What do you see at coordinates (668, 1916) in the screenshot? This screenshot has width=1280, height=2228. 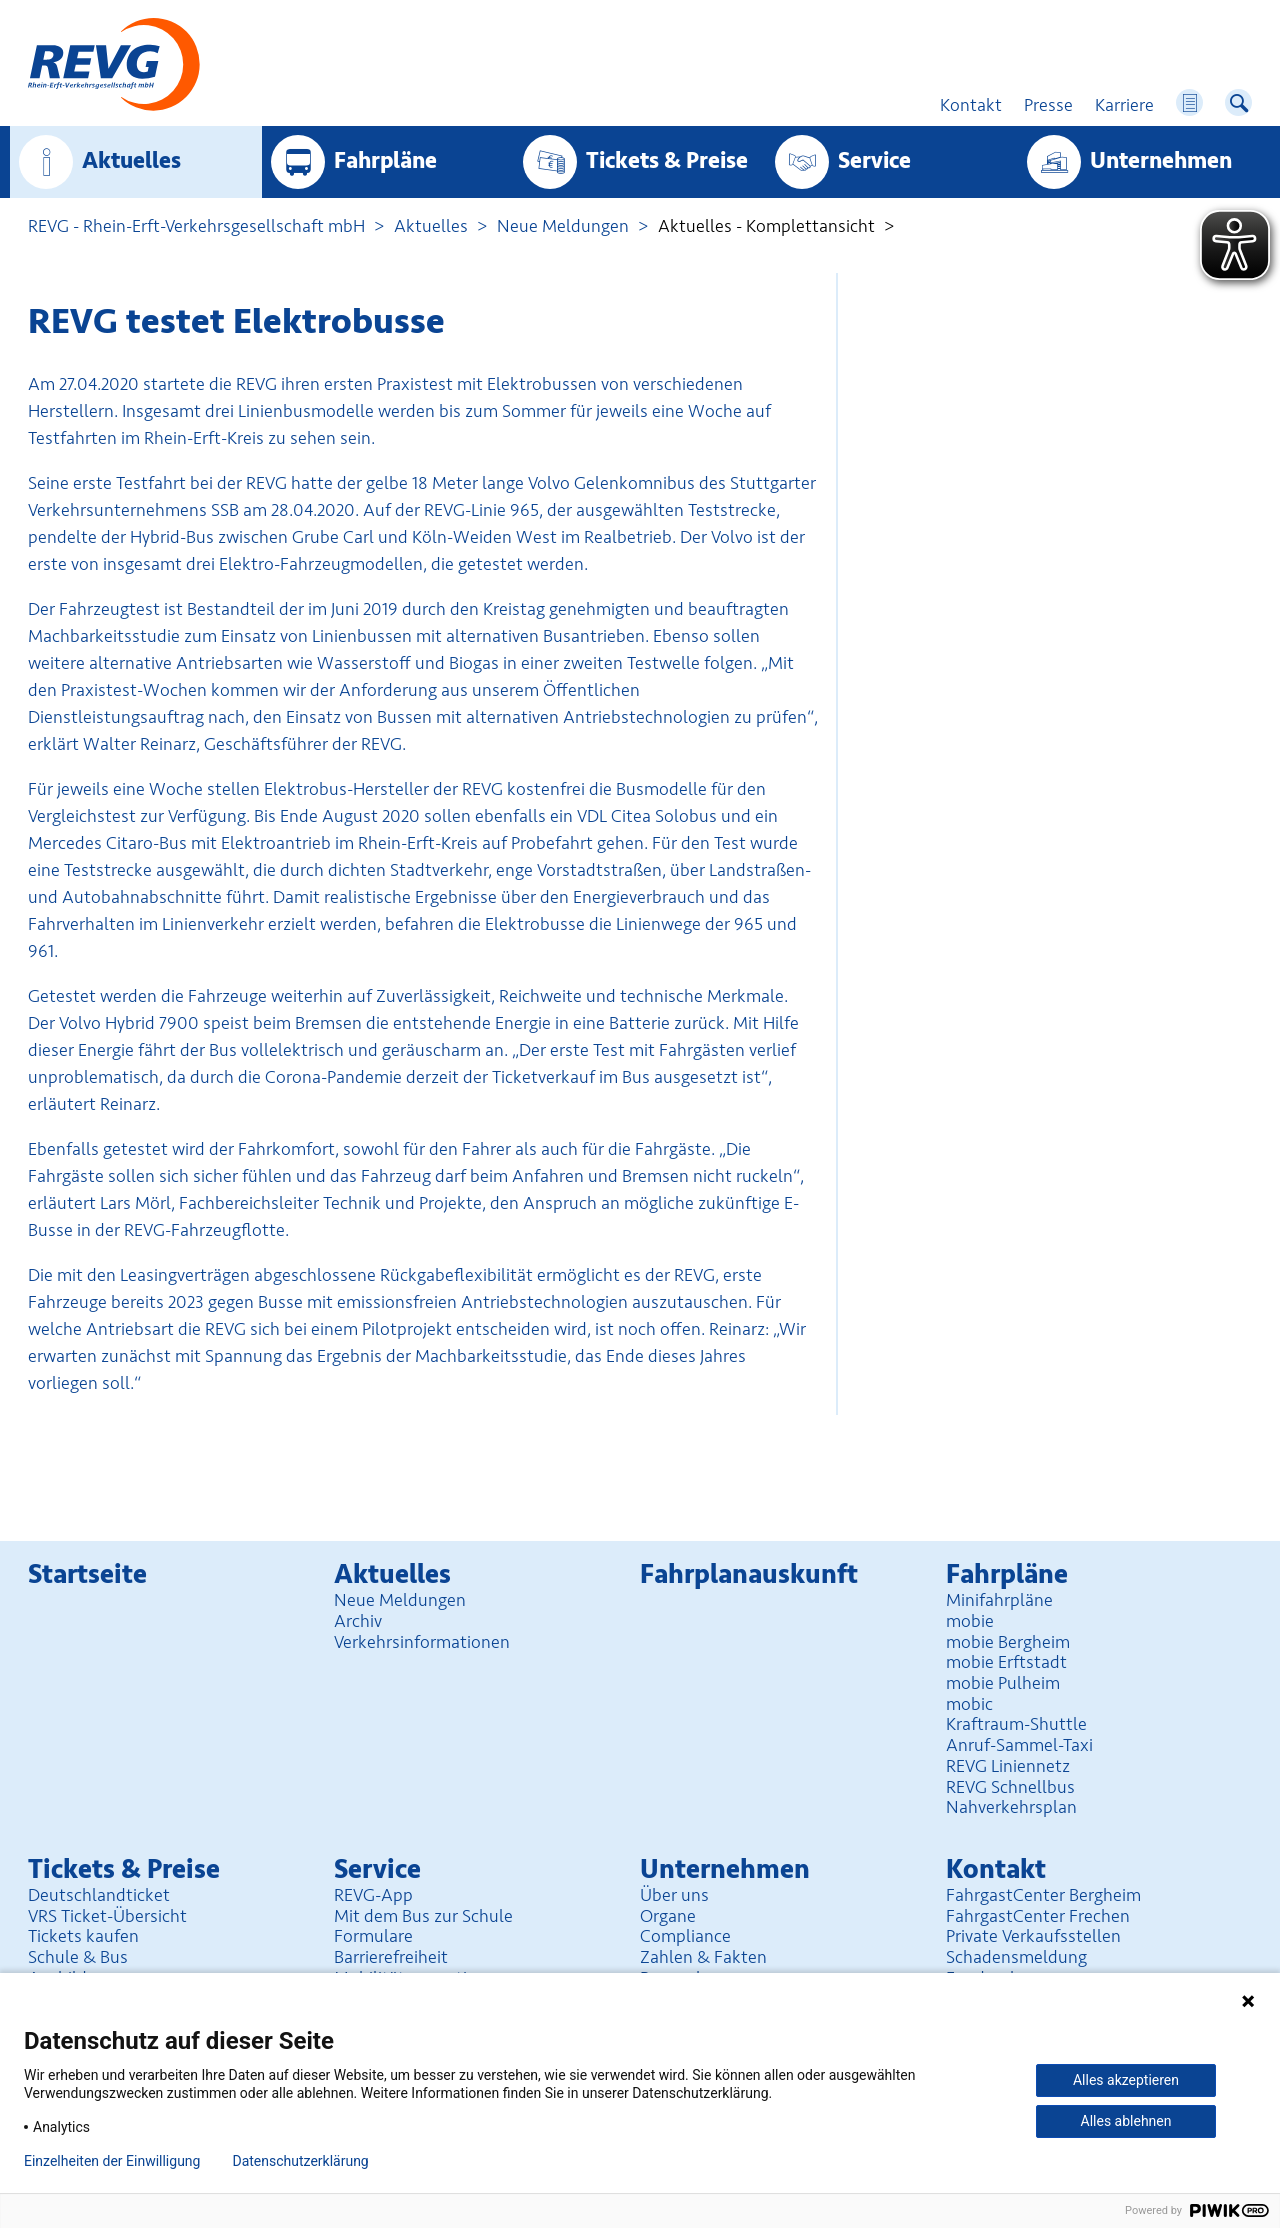 I see `Organe` at bounding box center [668, 1916].